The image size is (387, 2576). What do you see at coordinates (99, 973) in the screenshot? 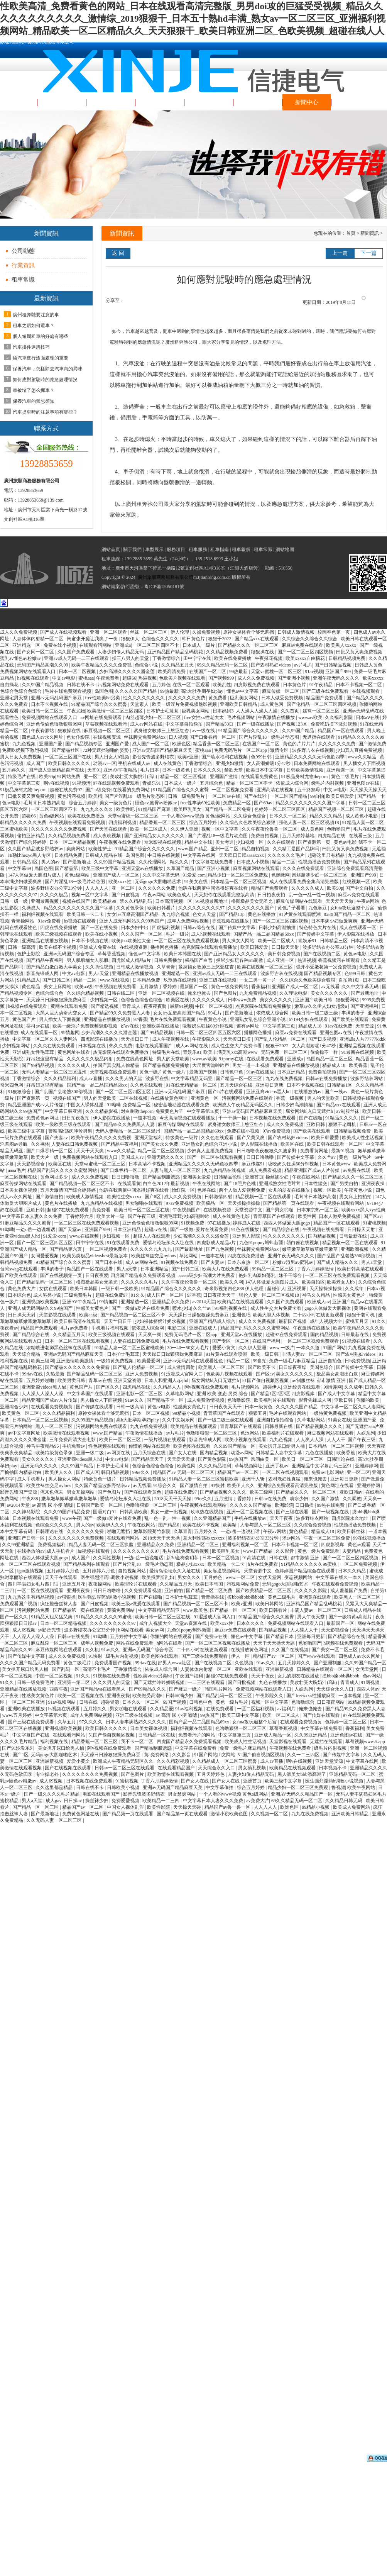
I see `男人a天堂` at bounding box center [99, 973].